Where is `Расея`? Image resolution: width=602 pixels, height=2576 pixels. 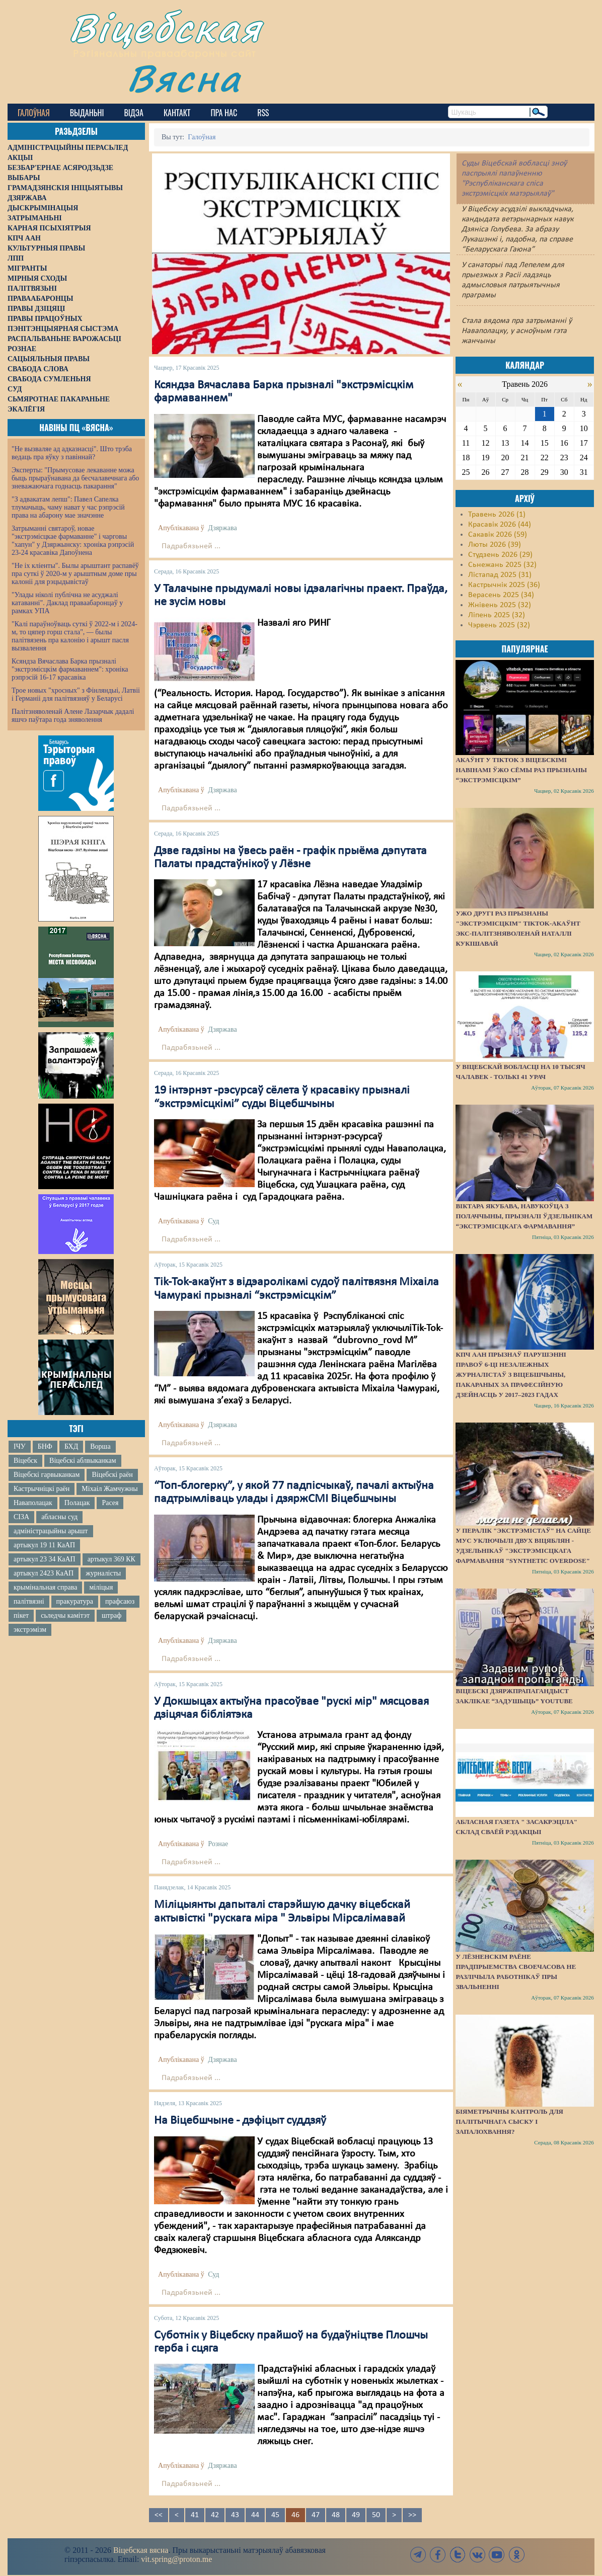 Расея is located at coordinates (110, 1503).